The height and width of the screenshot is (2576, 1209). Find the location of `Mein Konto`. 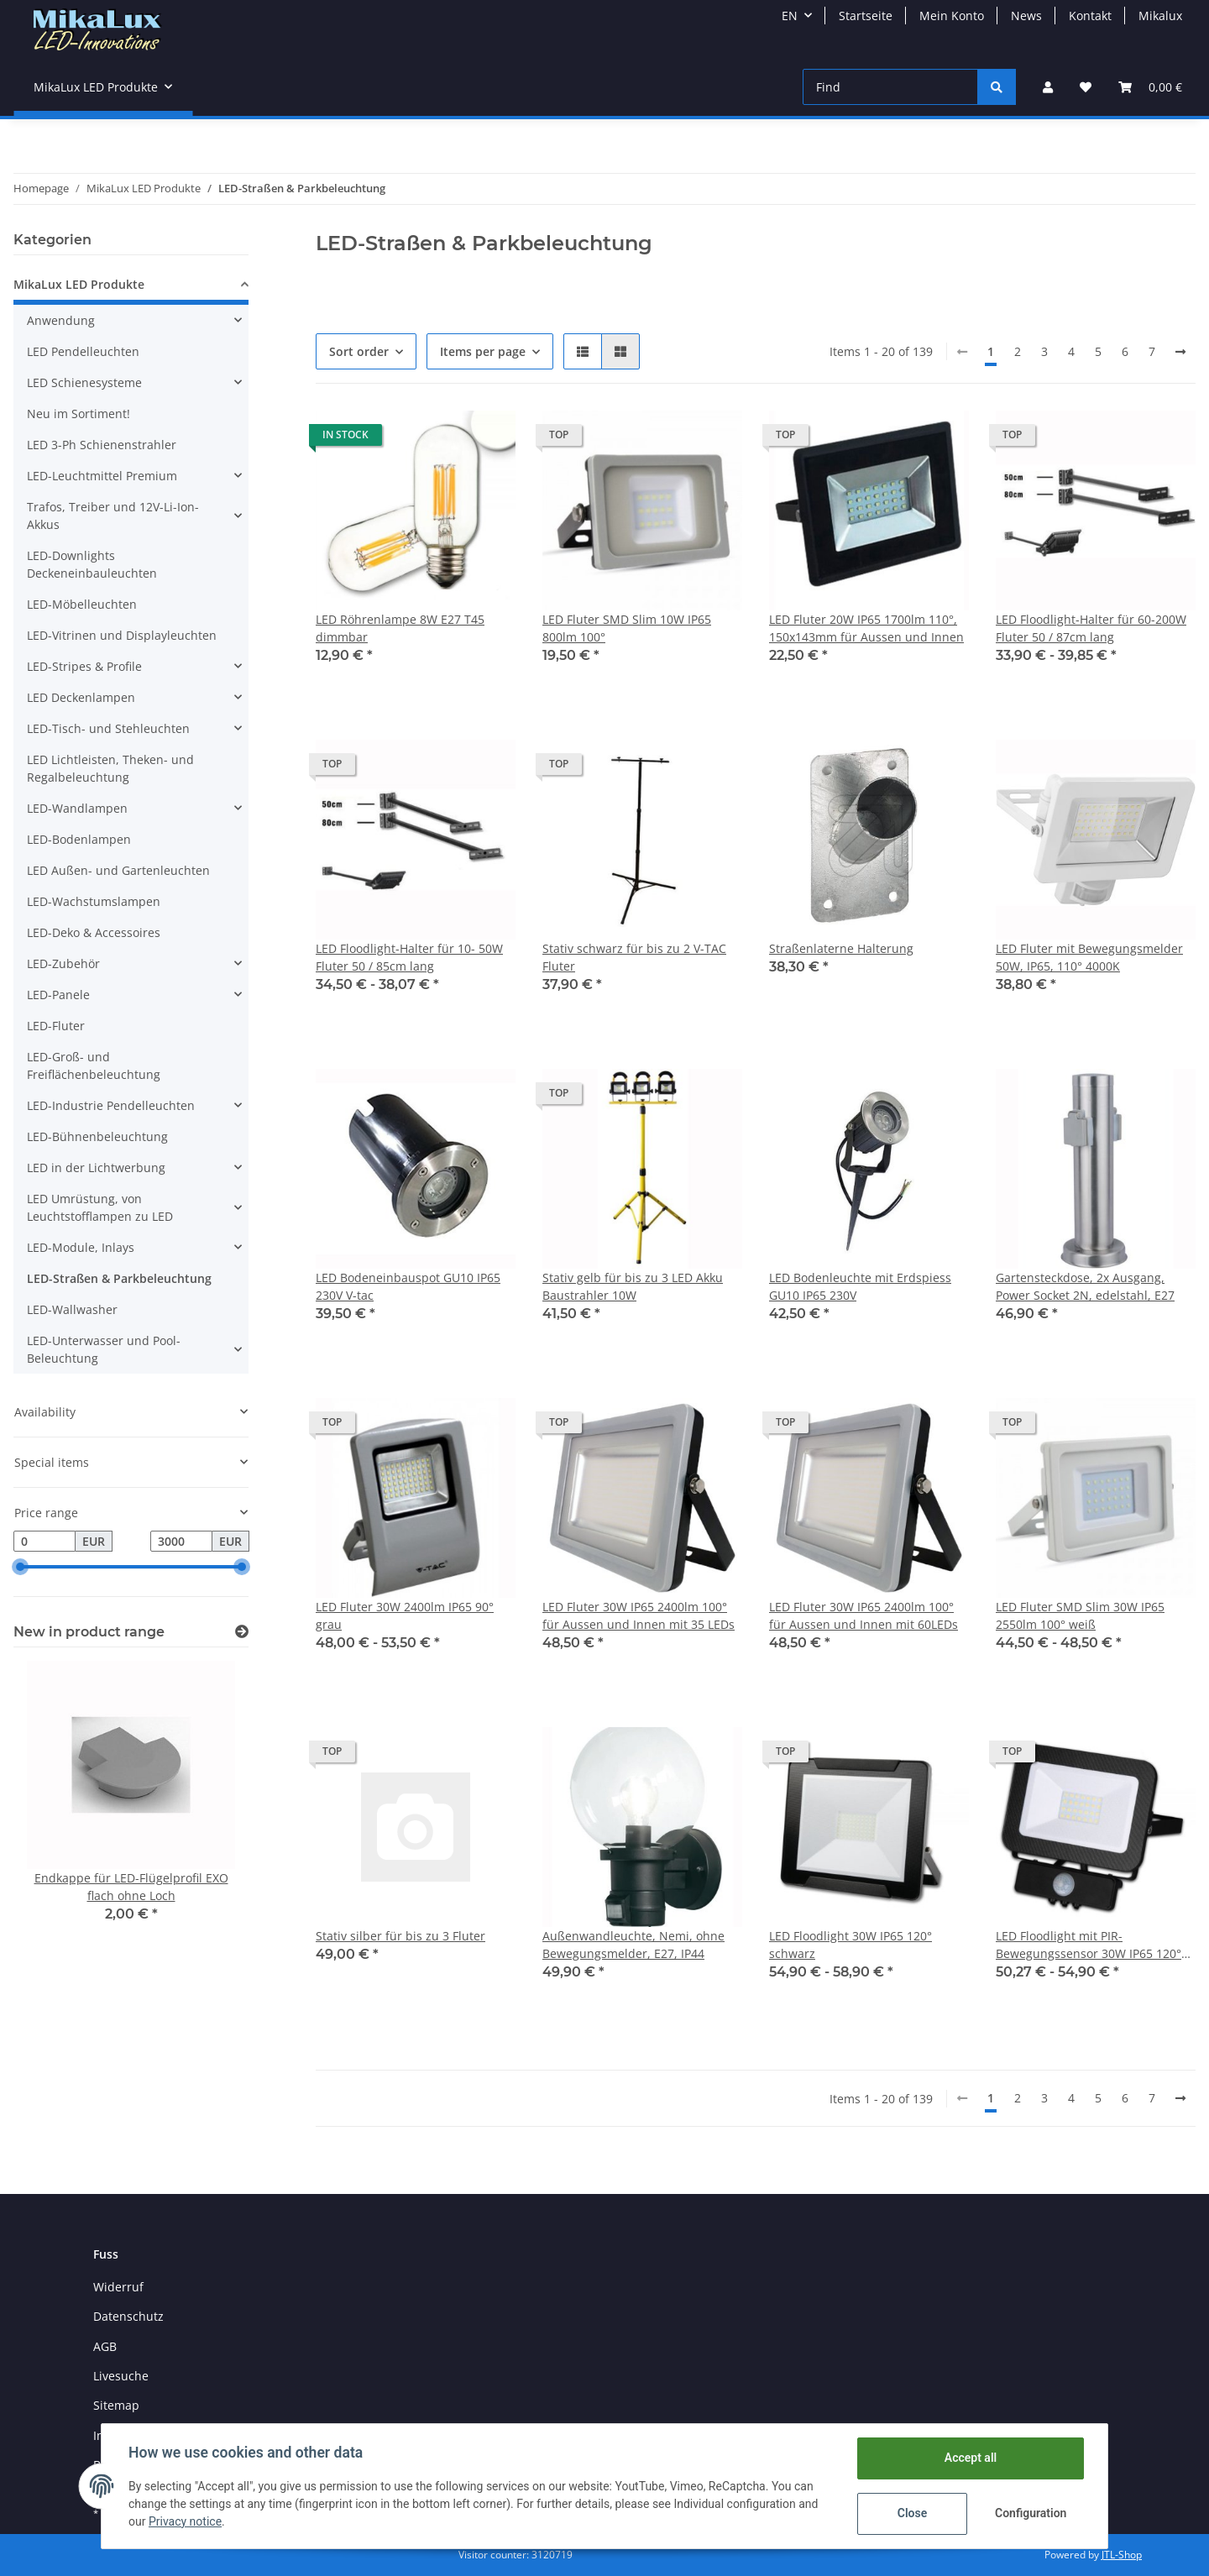

Mein Konto is located at coordinates (951, 16).